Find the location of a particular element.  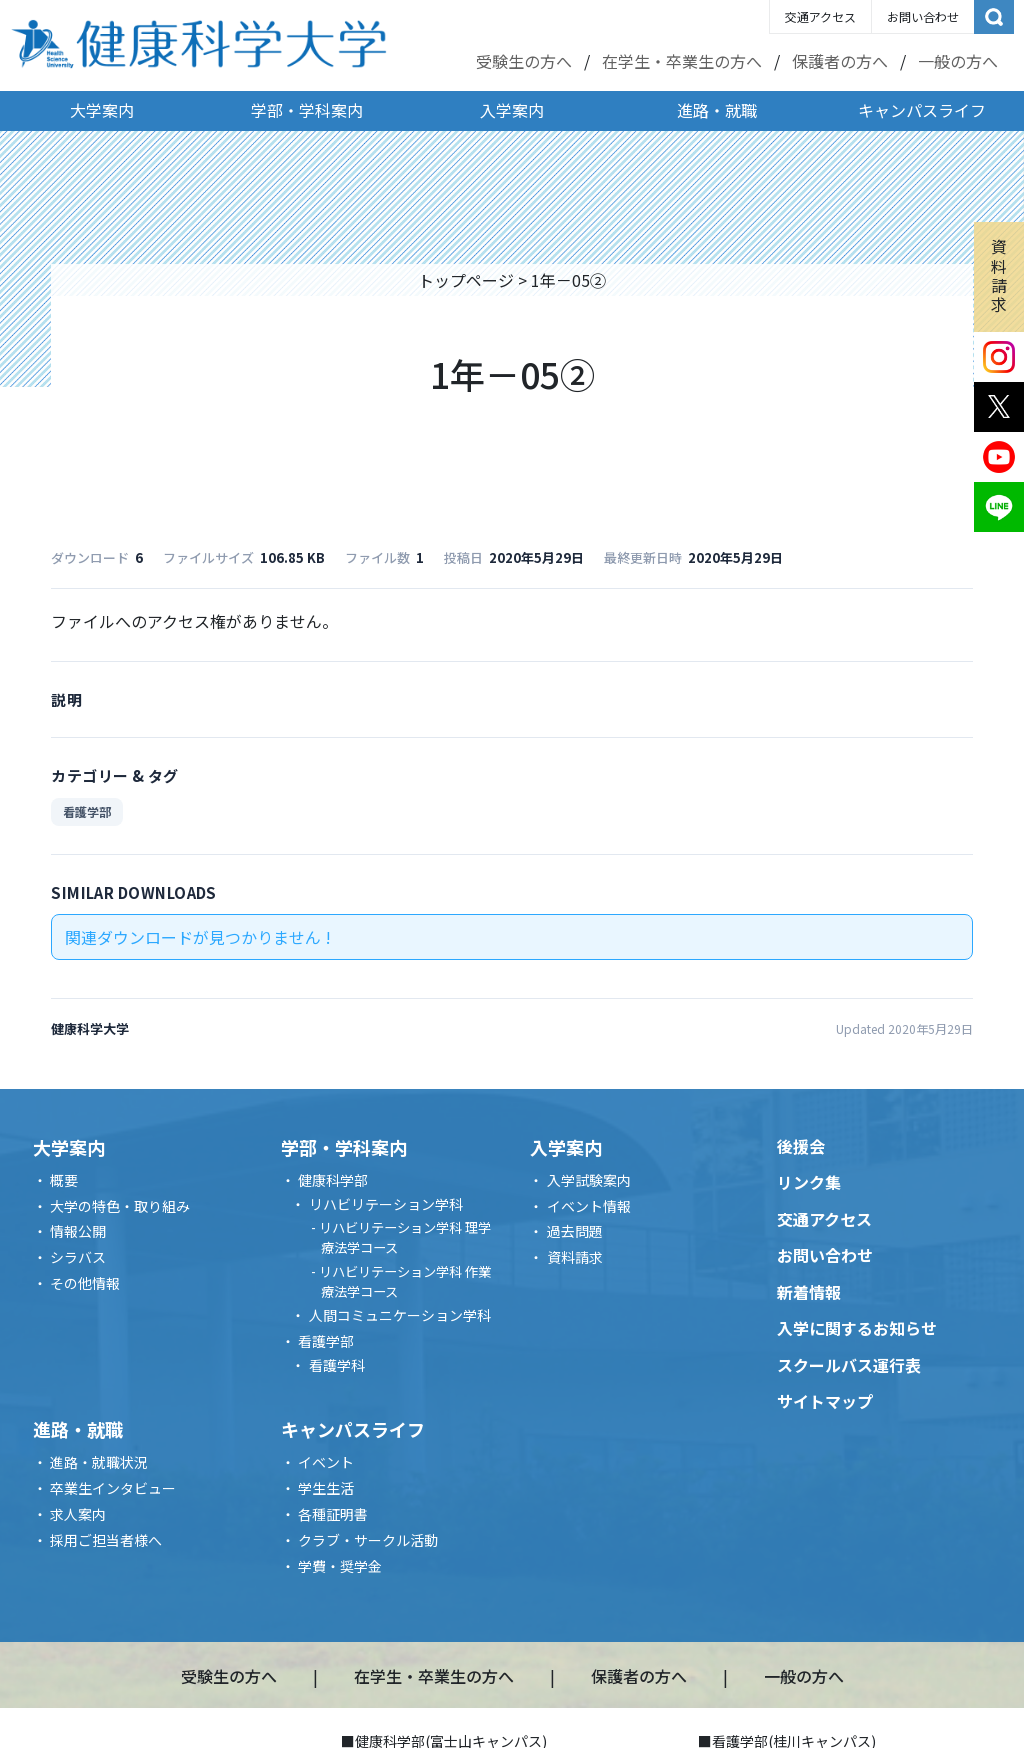

イベント is located at coordinates (326, 1462).